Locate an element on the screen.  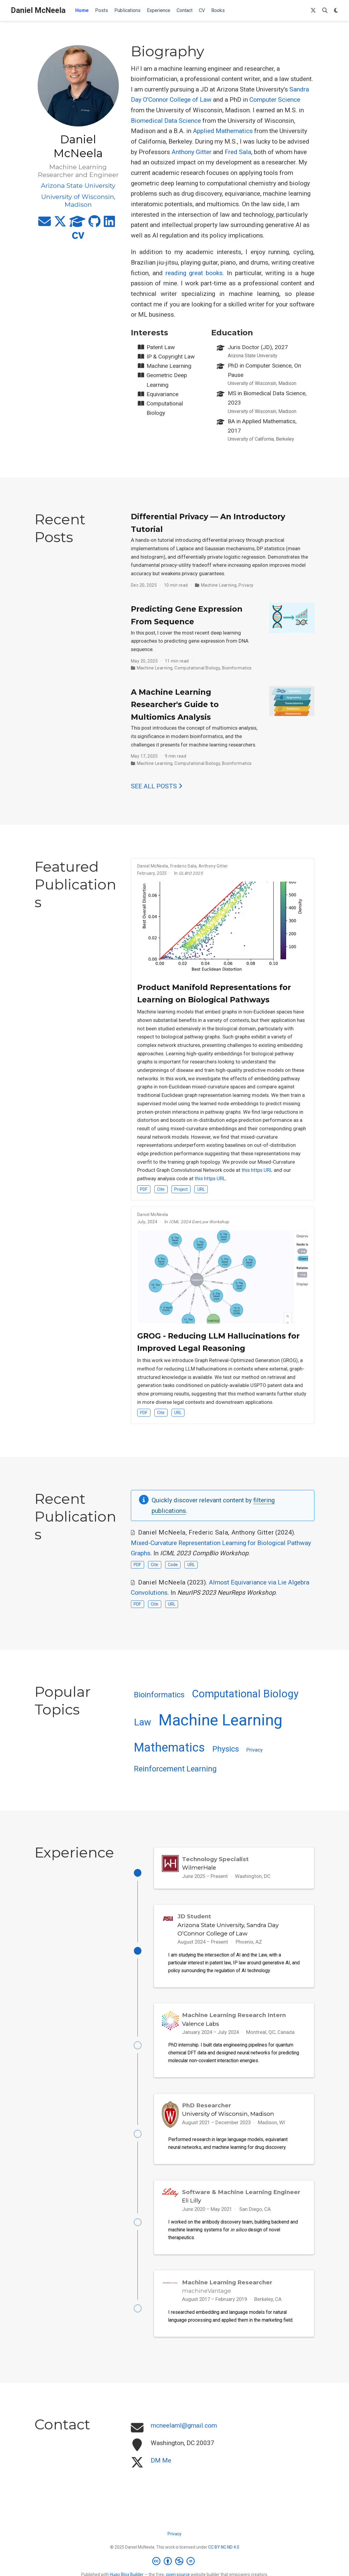
Applied Mathematics is located at coordinates (223, 131).